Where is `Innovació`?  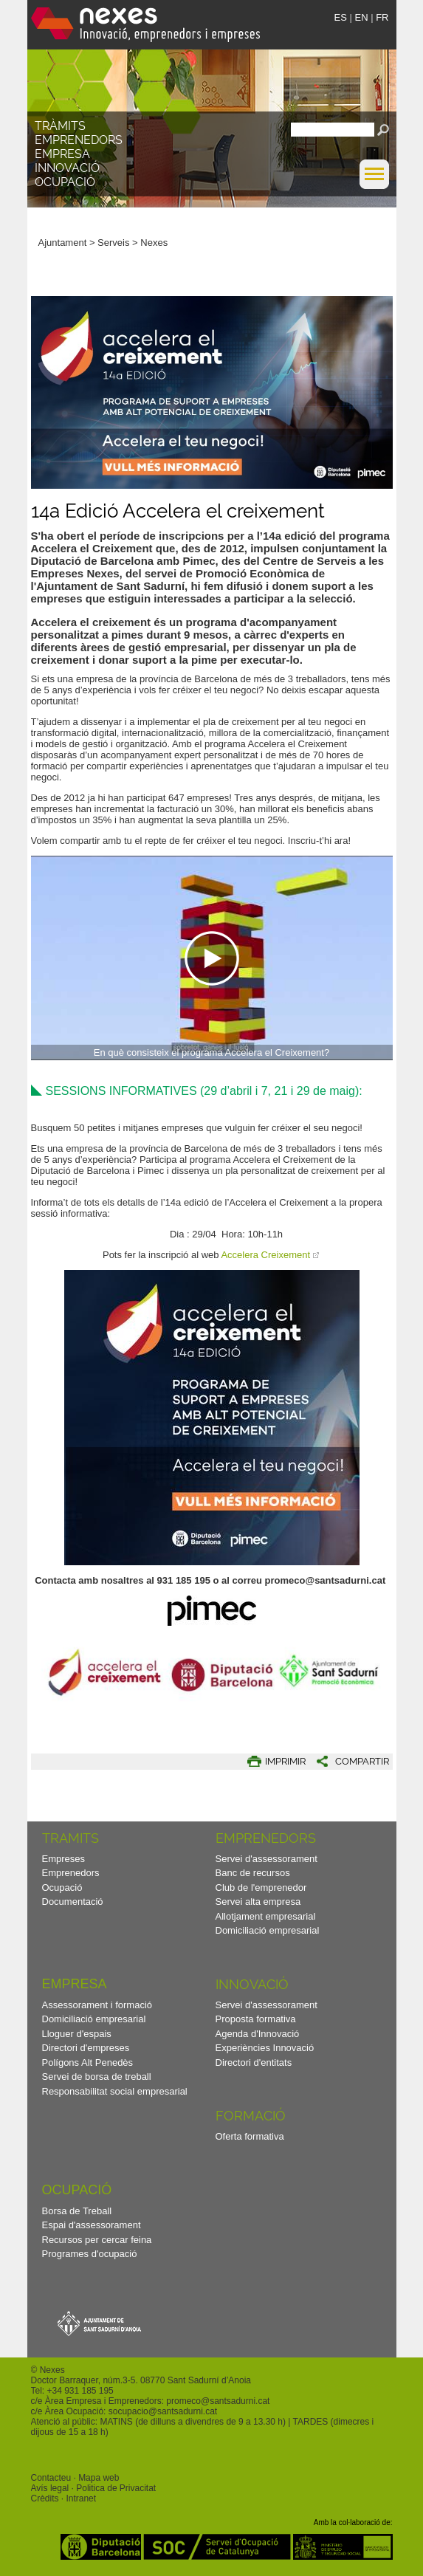
Innovació is located at coordinates (67, 168).